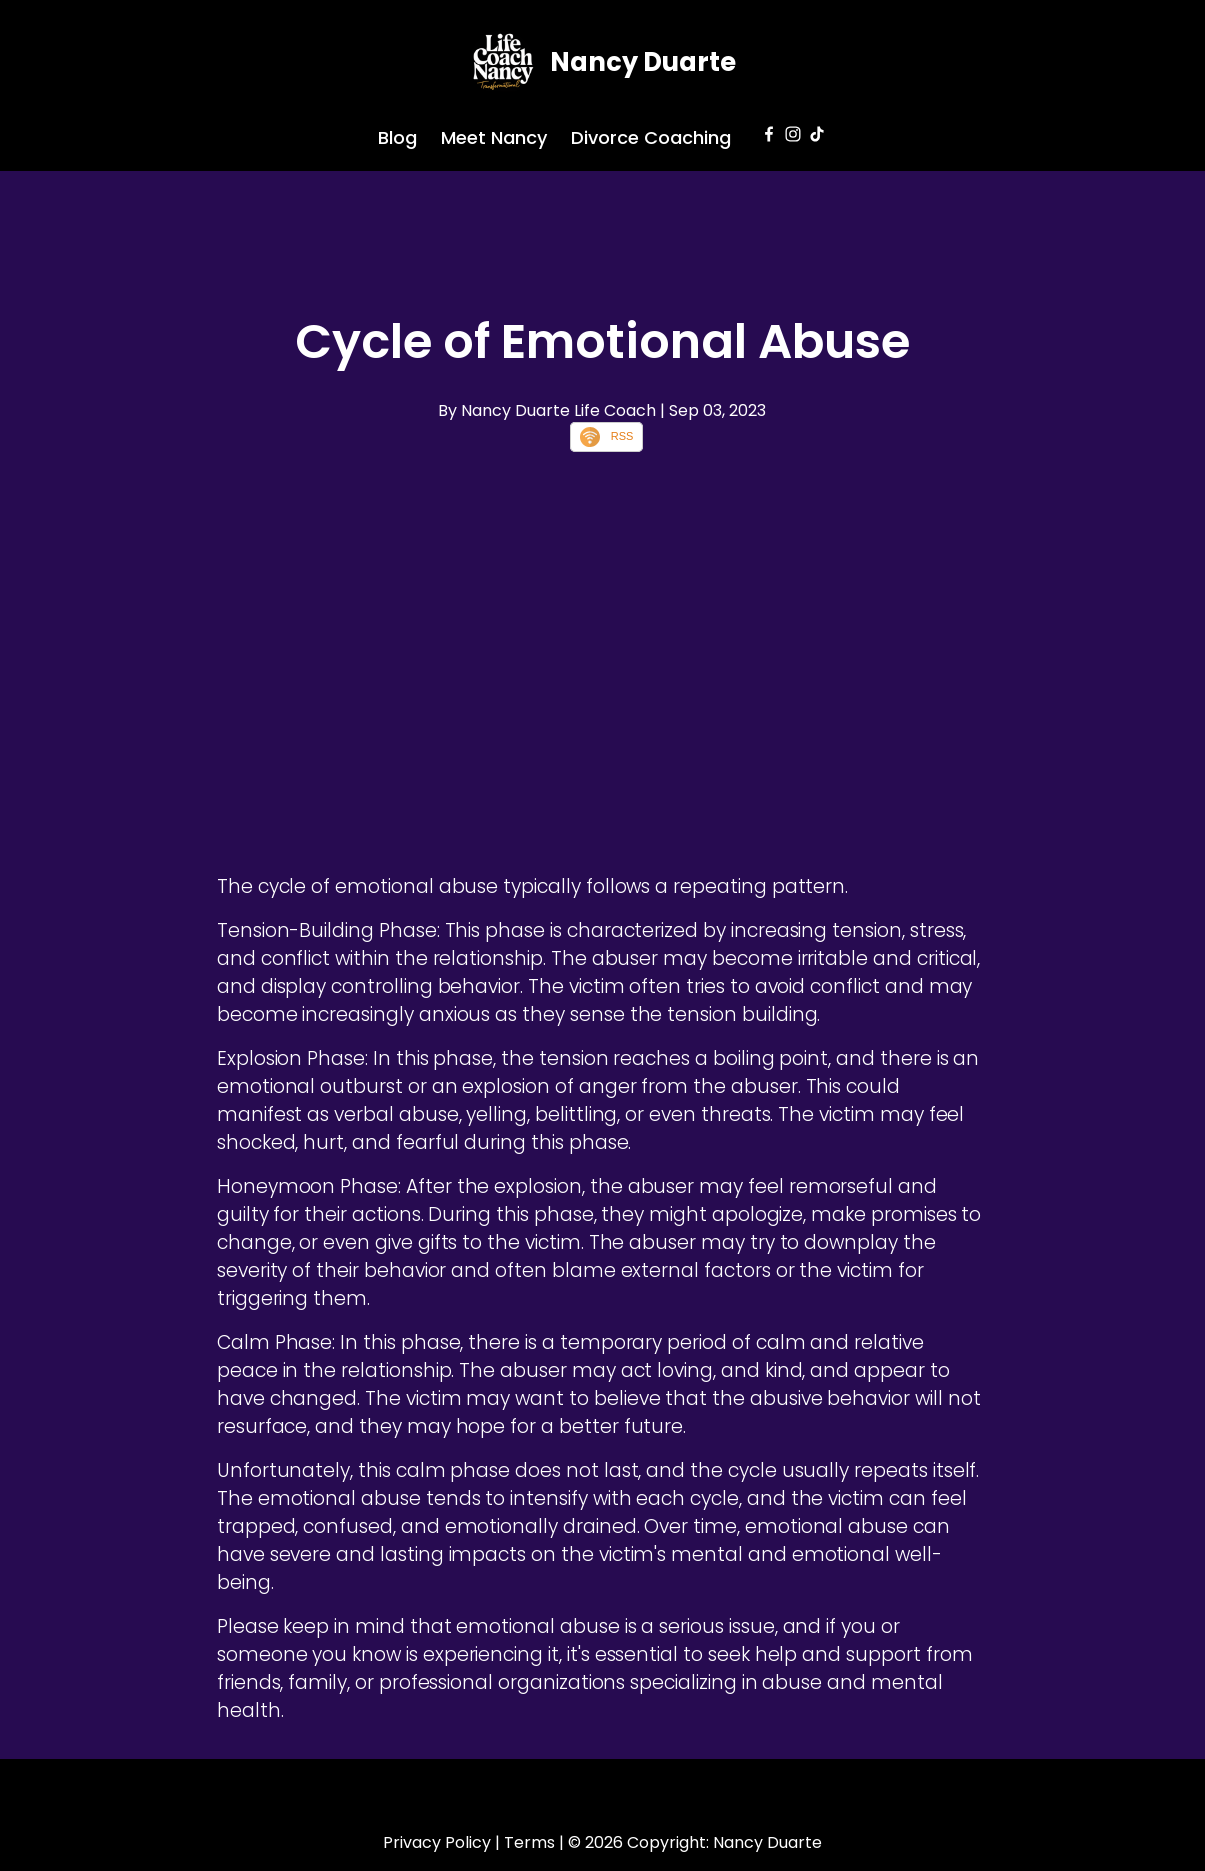 The image size is (1205, 1871). I want to click on Nancy Duarte, so click(643, 62).